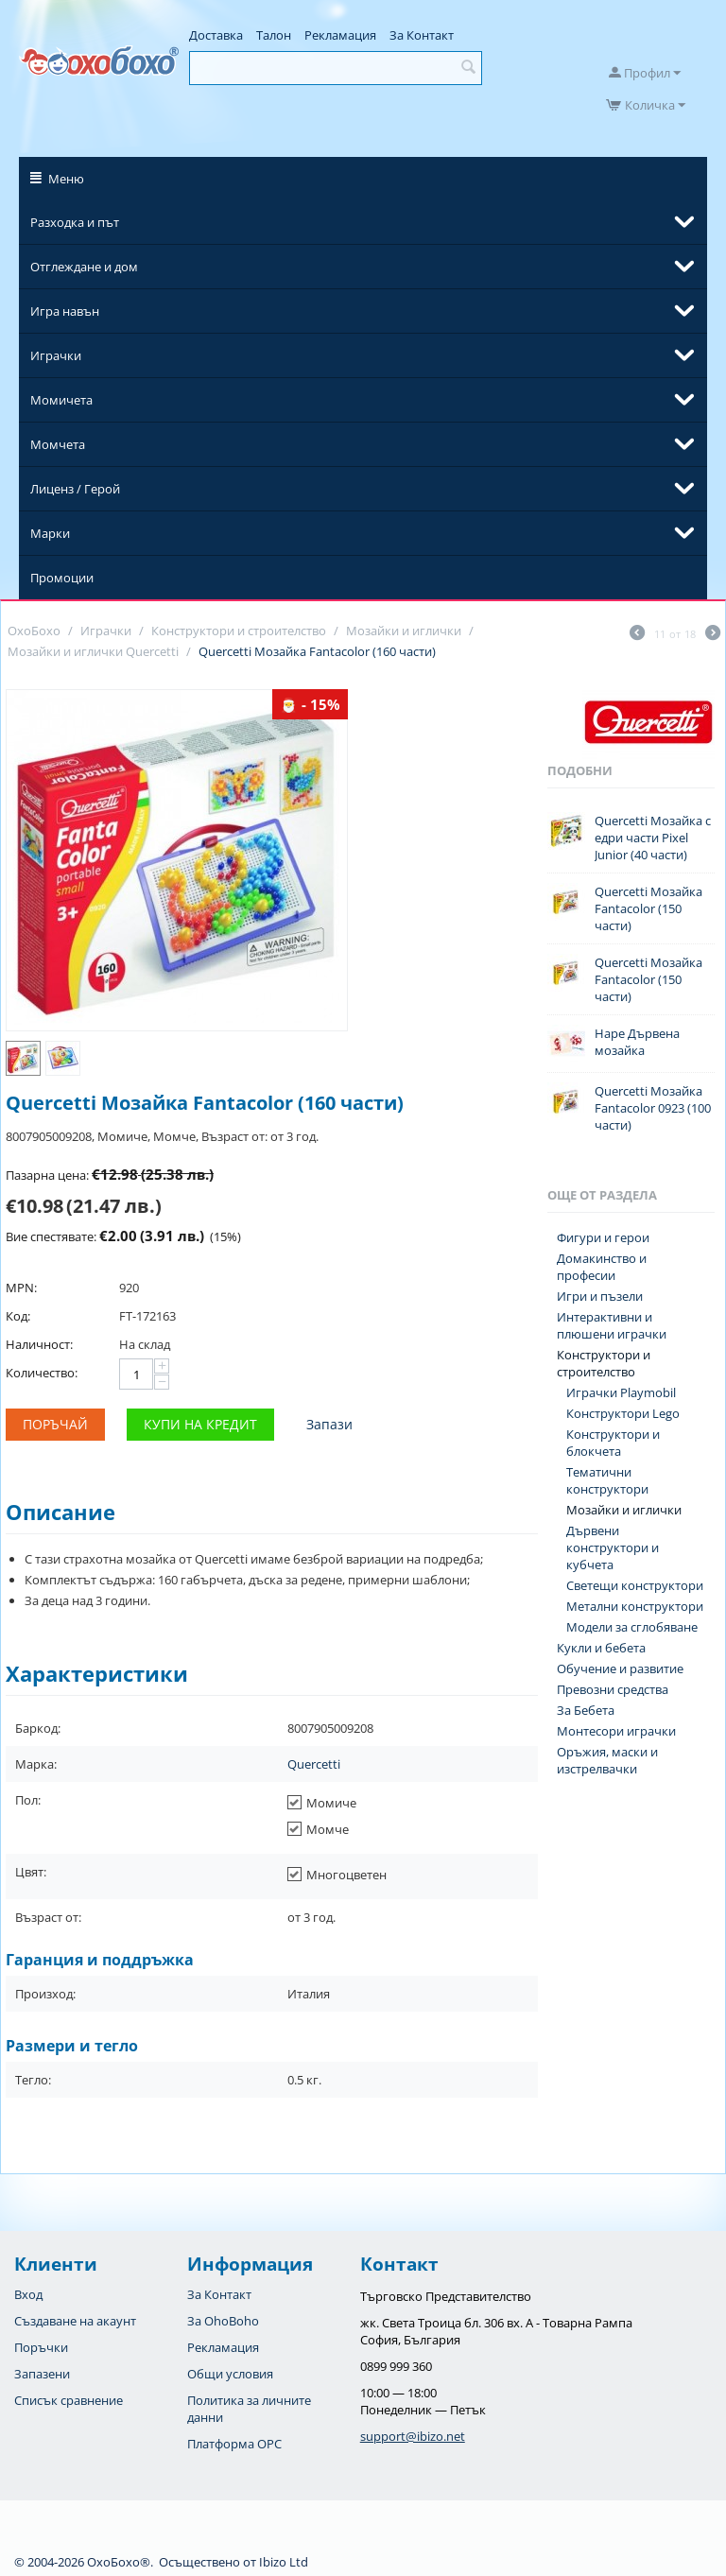  What do you see at coordinates (75, 488) in the screenshot?
I see `Лиценз / Герой` at bounding box center [75, 488].